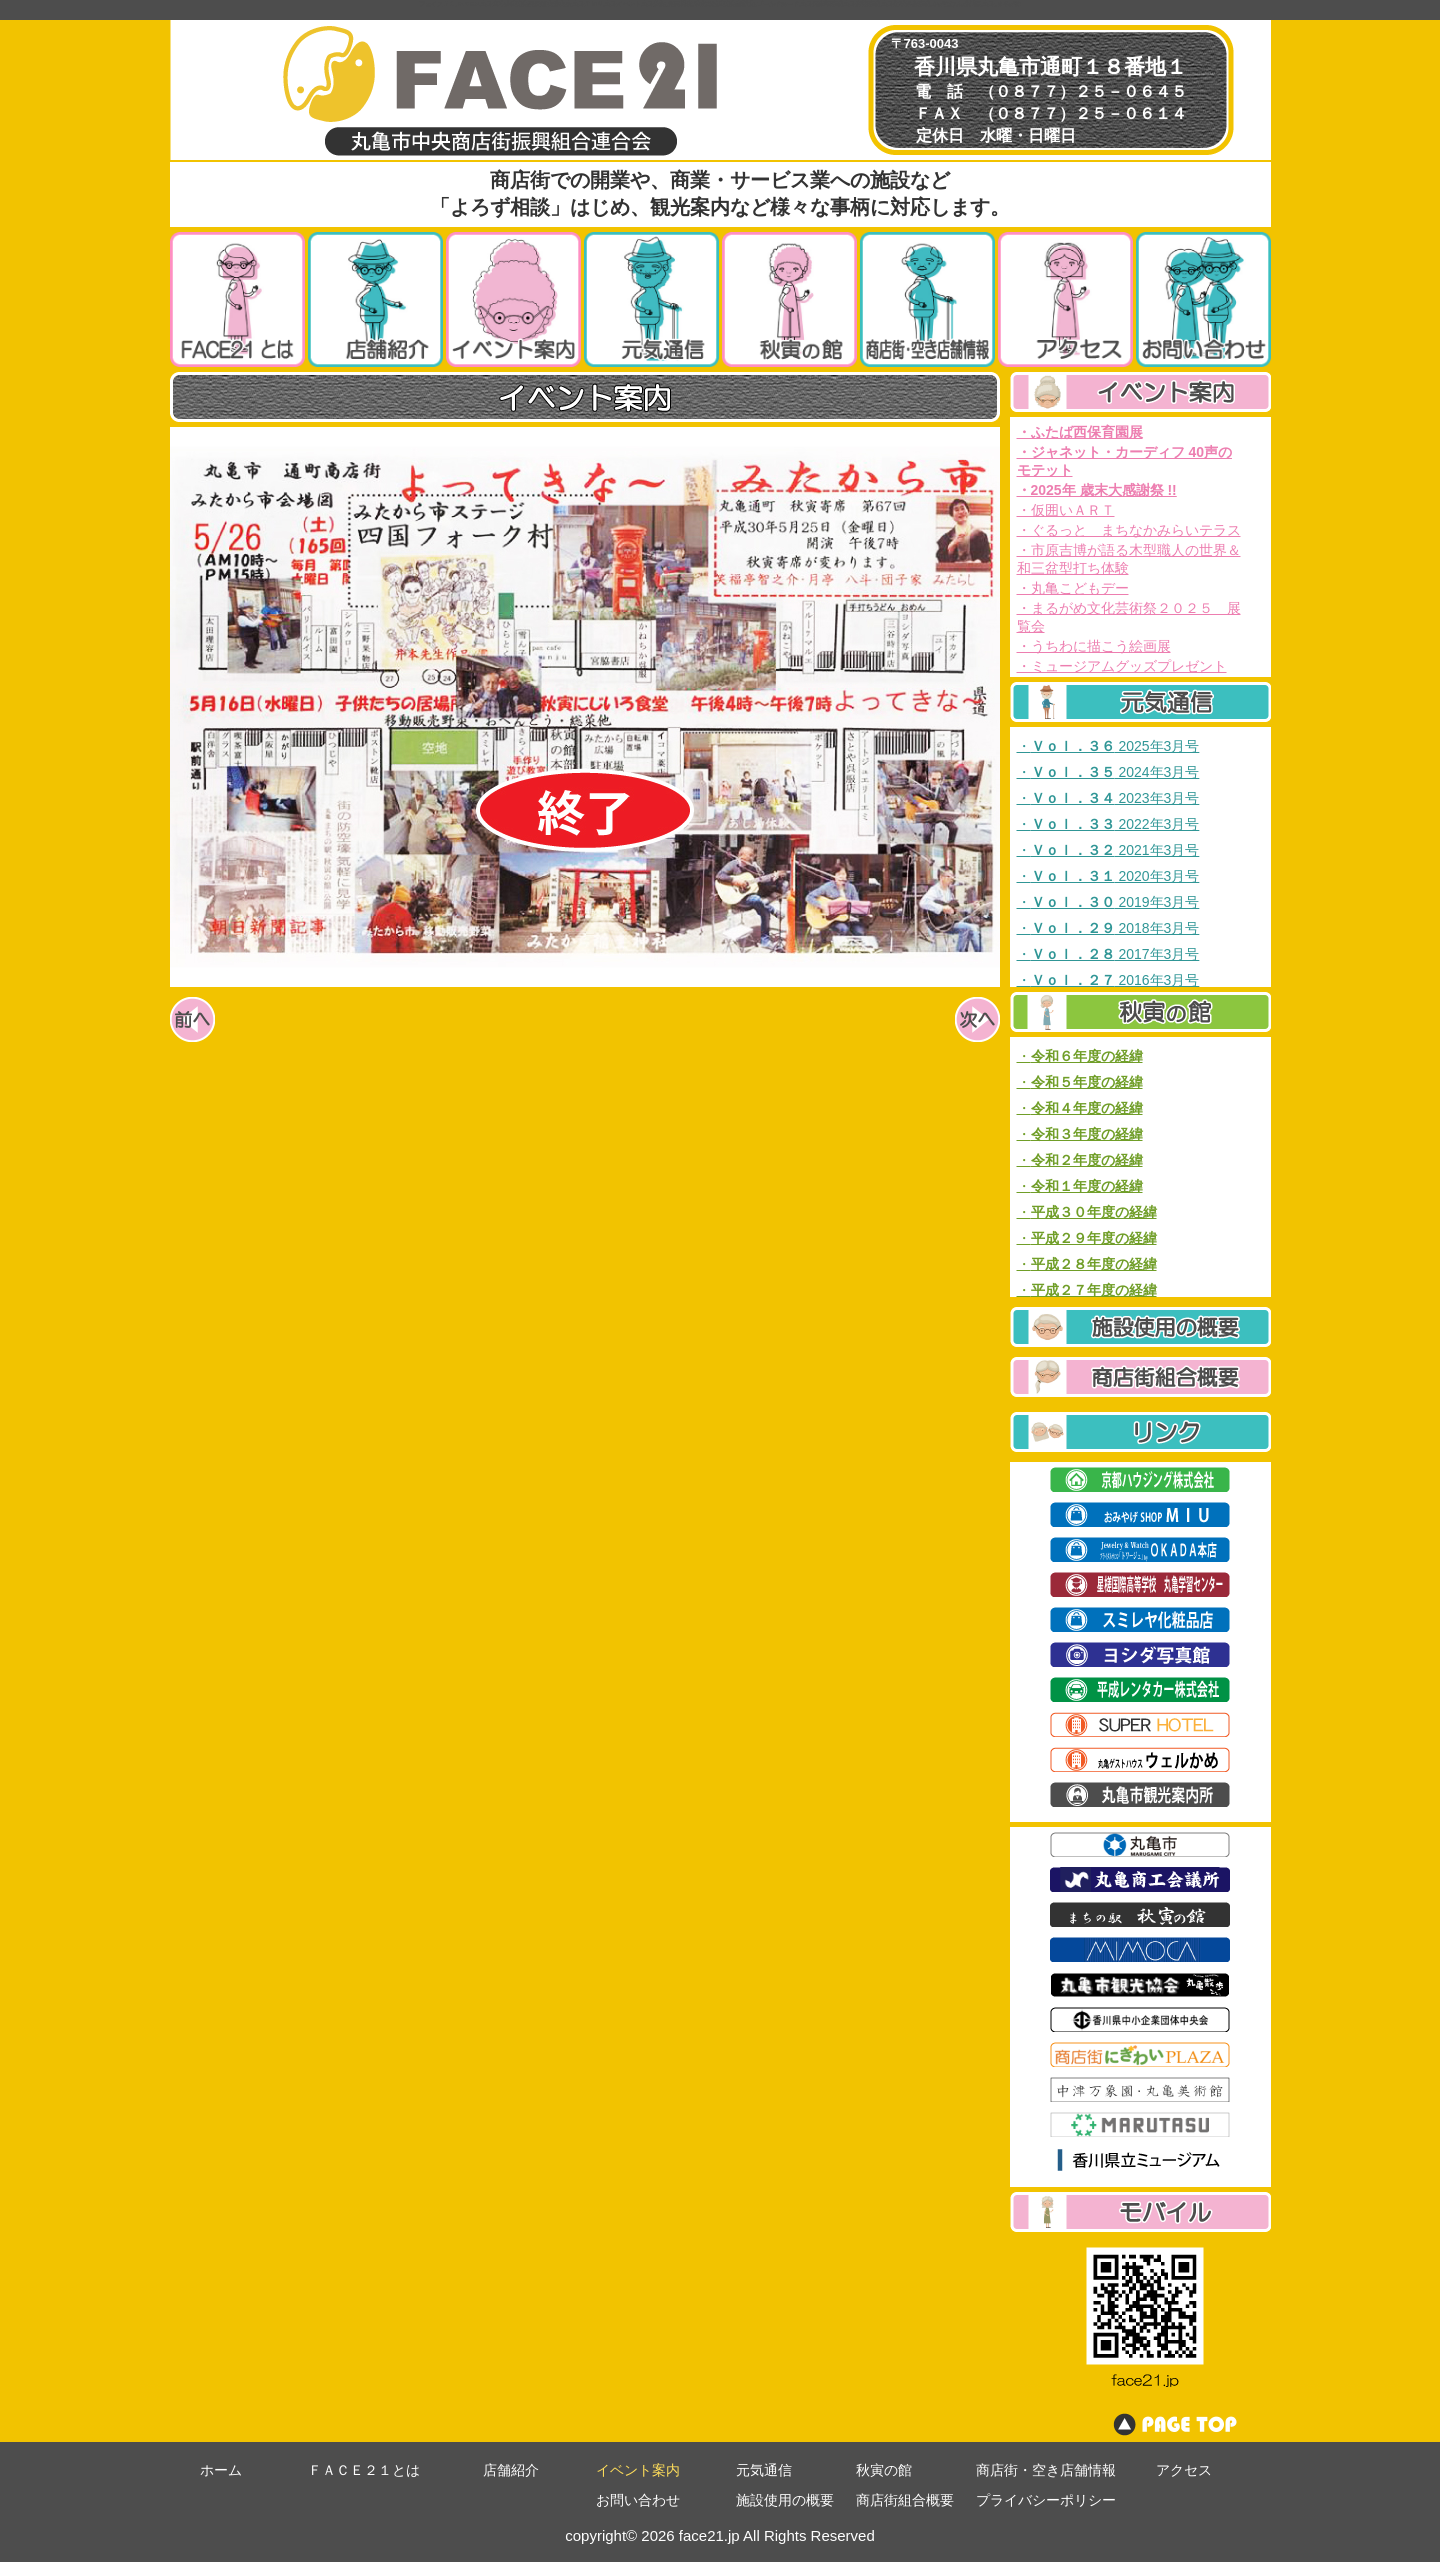  I want to click on ・ミュージアムグッズプレゼント, so click(1122, 666).